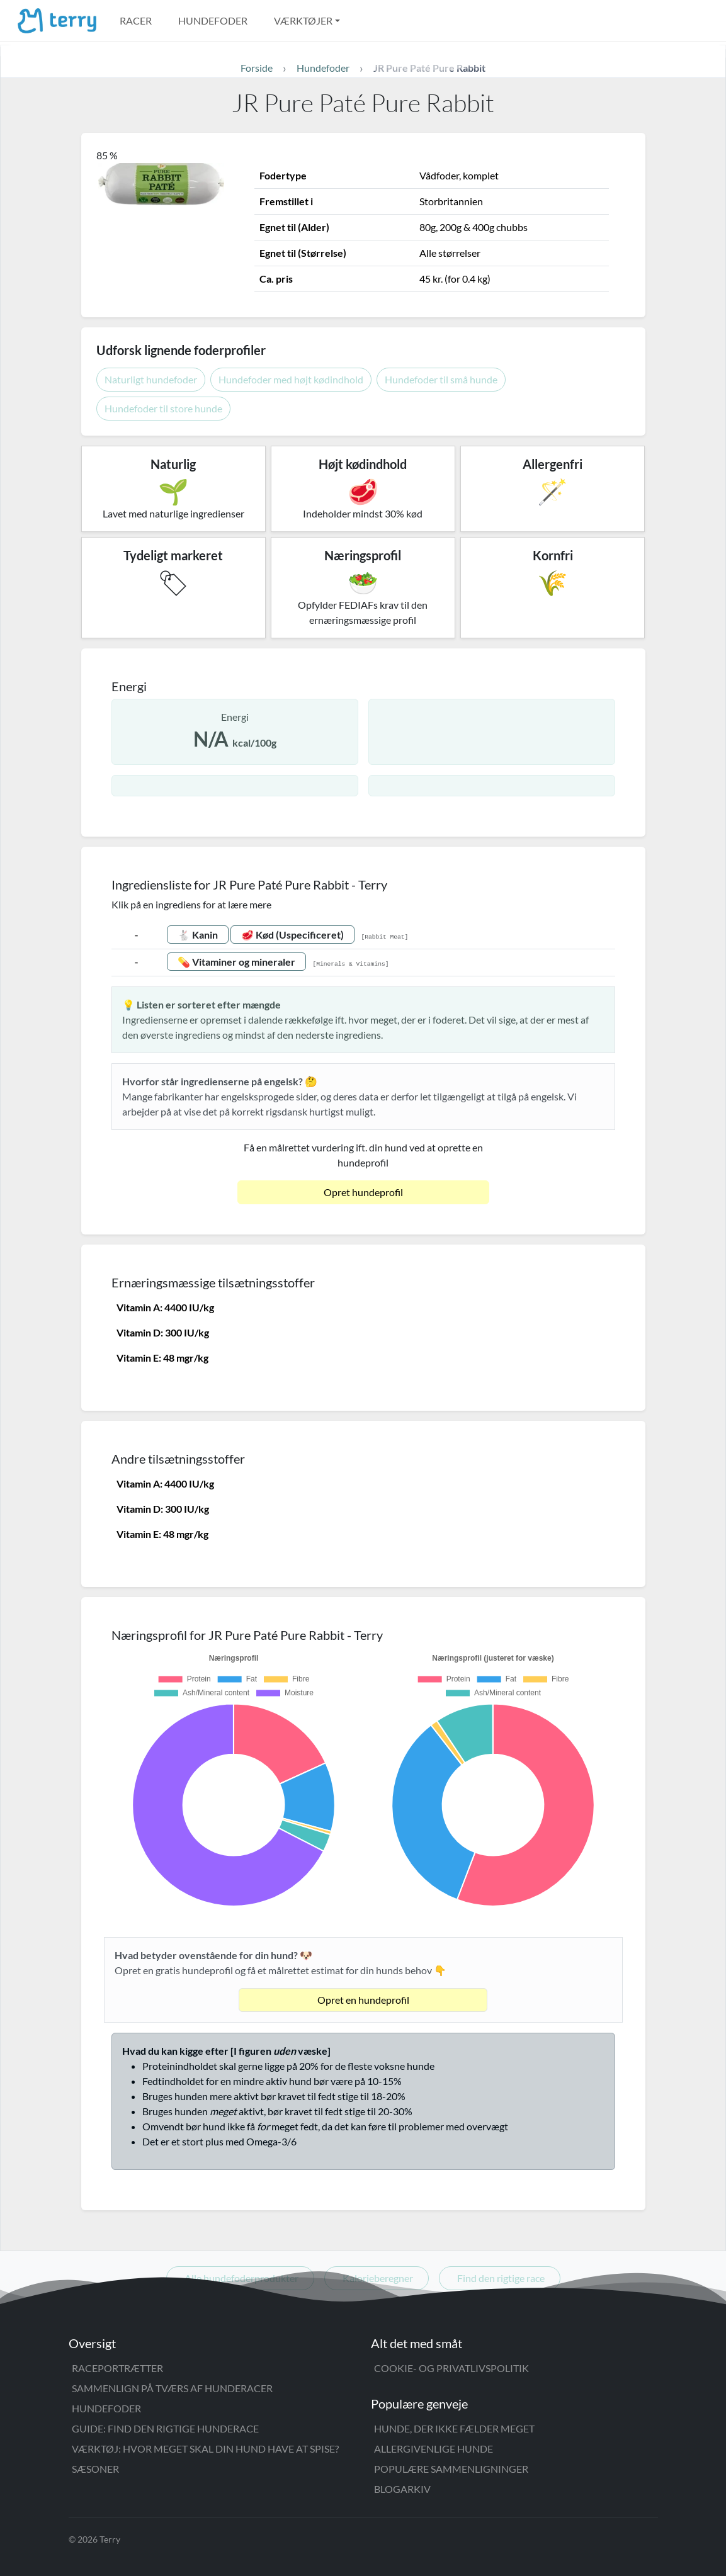 This screenshot has height=2576, width=726. I want to click on Allergivenlige hunde, so click(433, 2449).